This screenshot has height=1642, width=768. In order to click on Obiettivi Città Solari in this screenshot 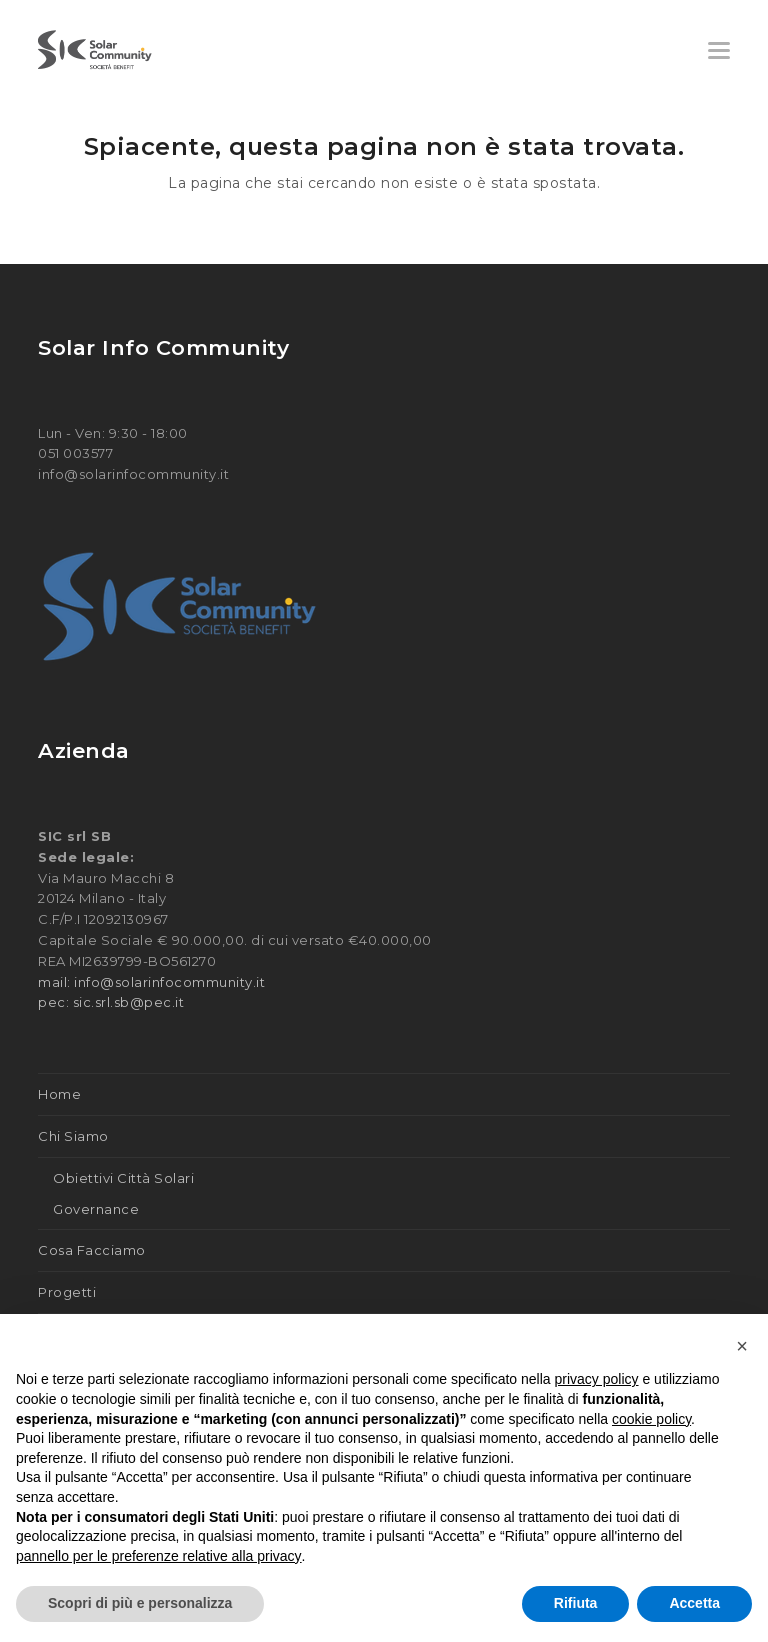, I will do `click(123, 1178)`.